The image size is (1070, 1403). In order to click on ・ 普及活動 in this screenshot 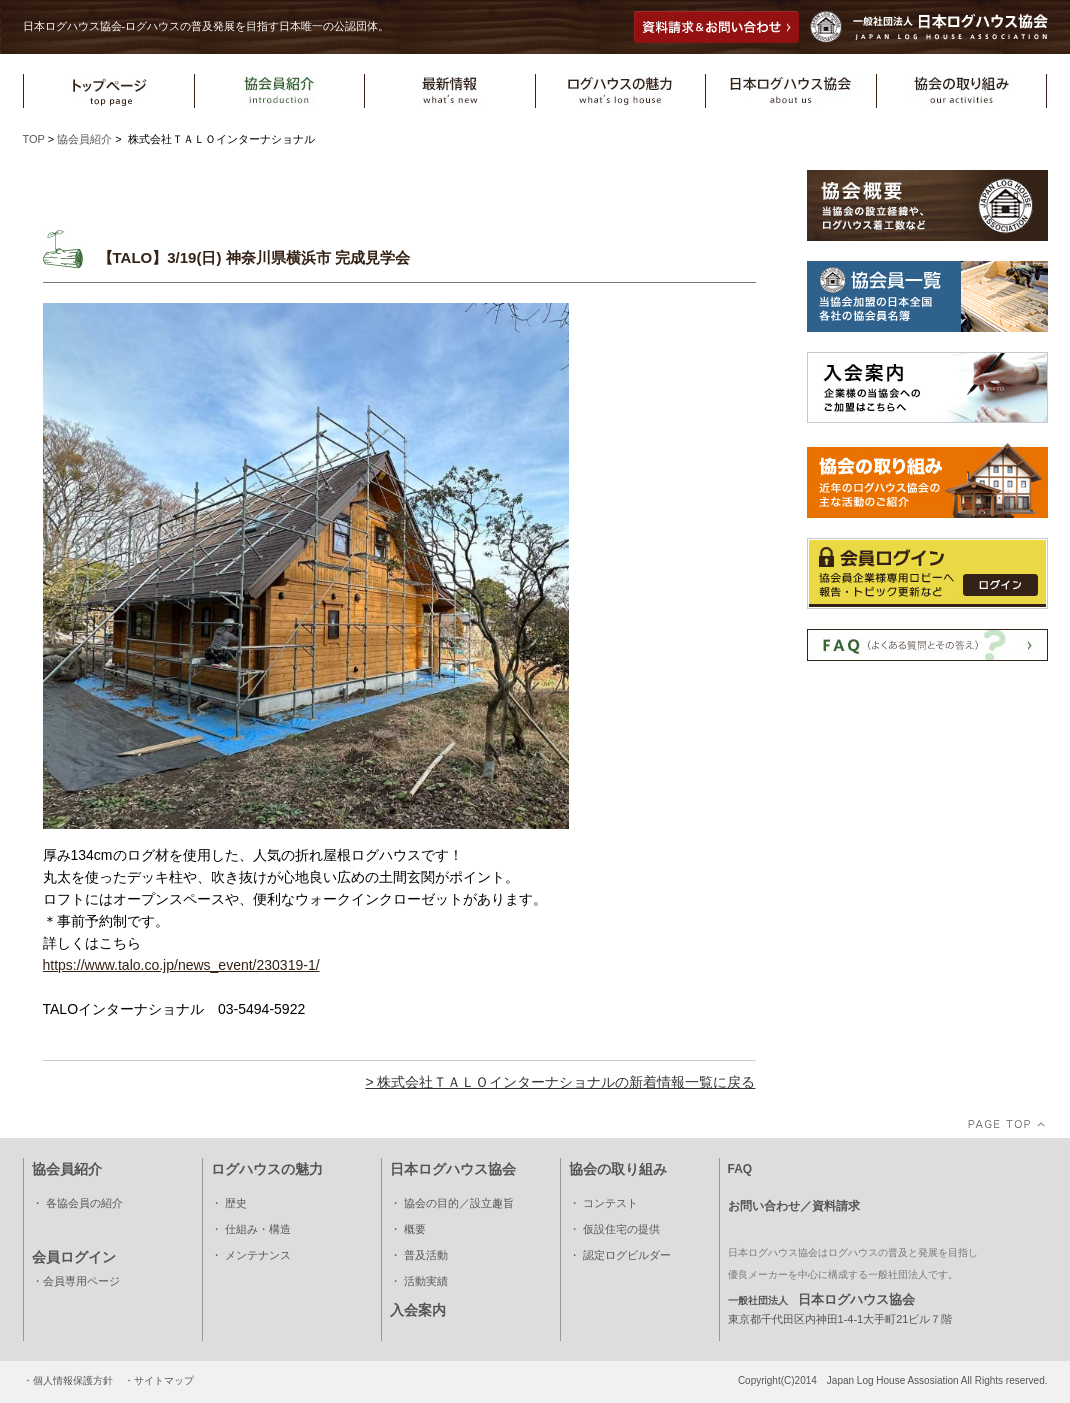, I will do `click(419, 1255)`.